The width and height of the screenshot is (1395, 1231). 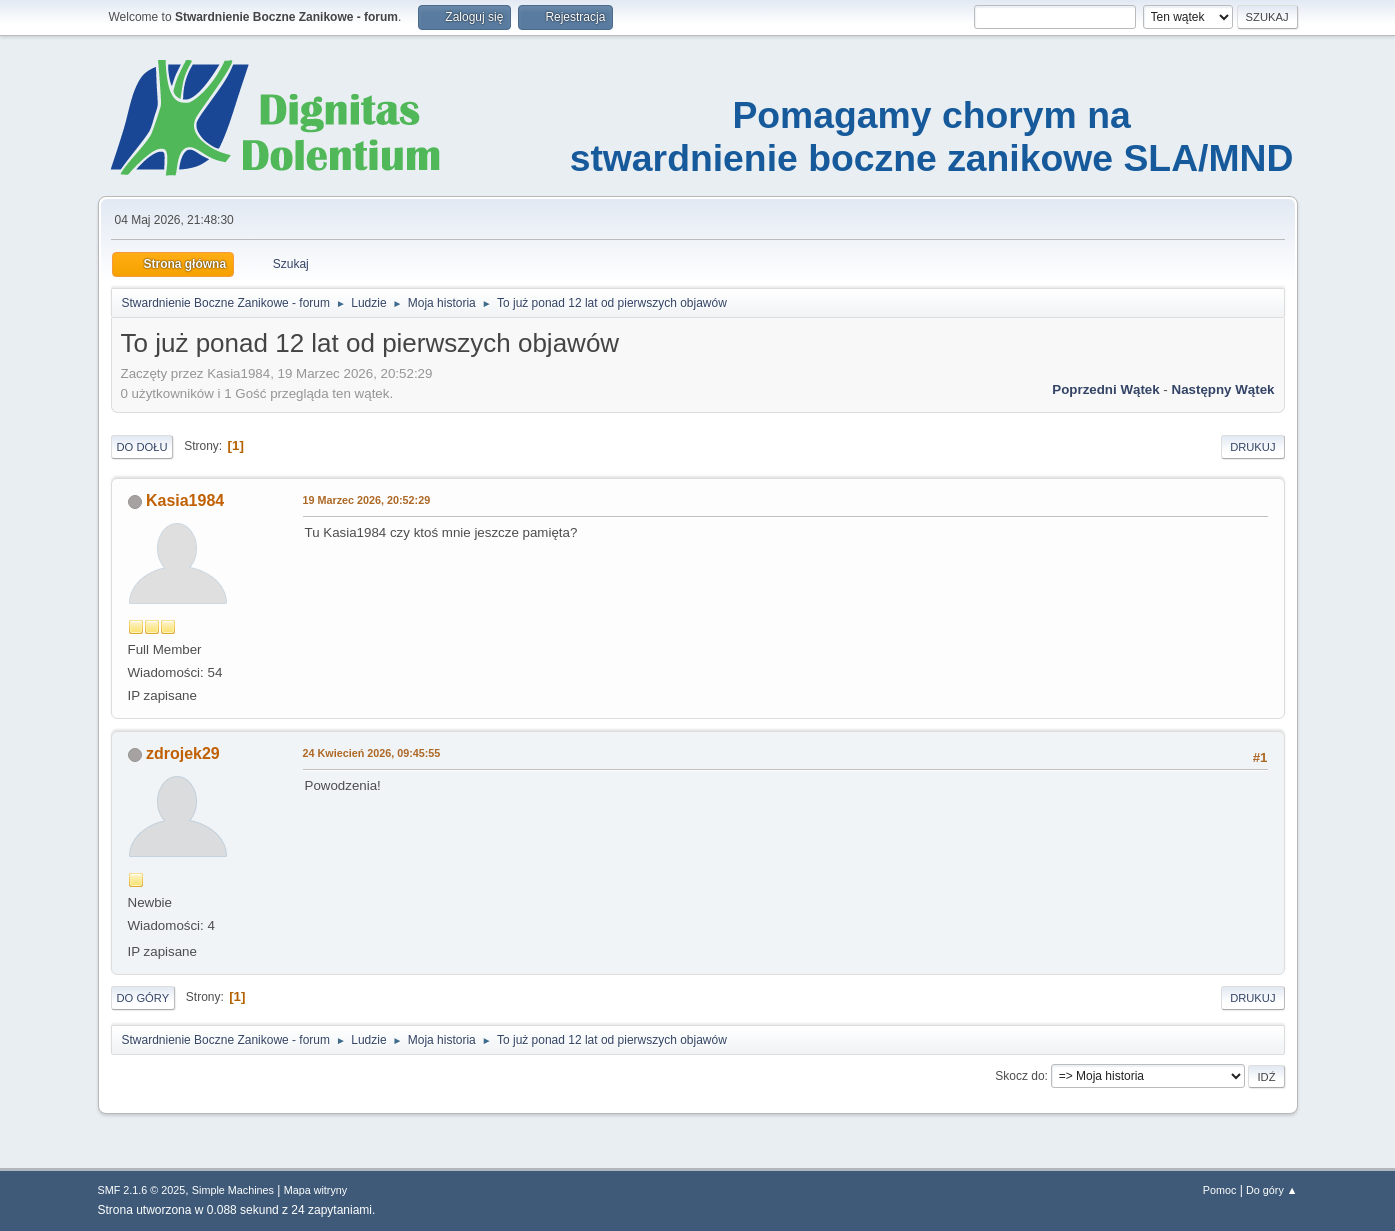 I want to click on Do dołu, so click(x=142, y=447).